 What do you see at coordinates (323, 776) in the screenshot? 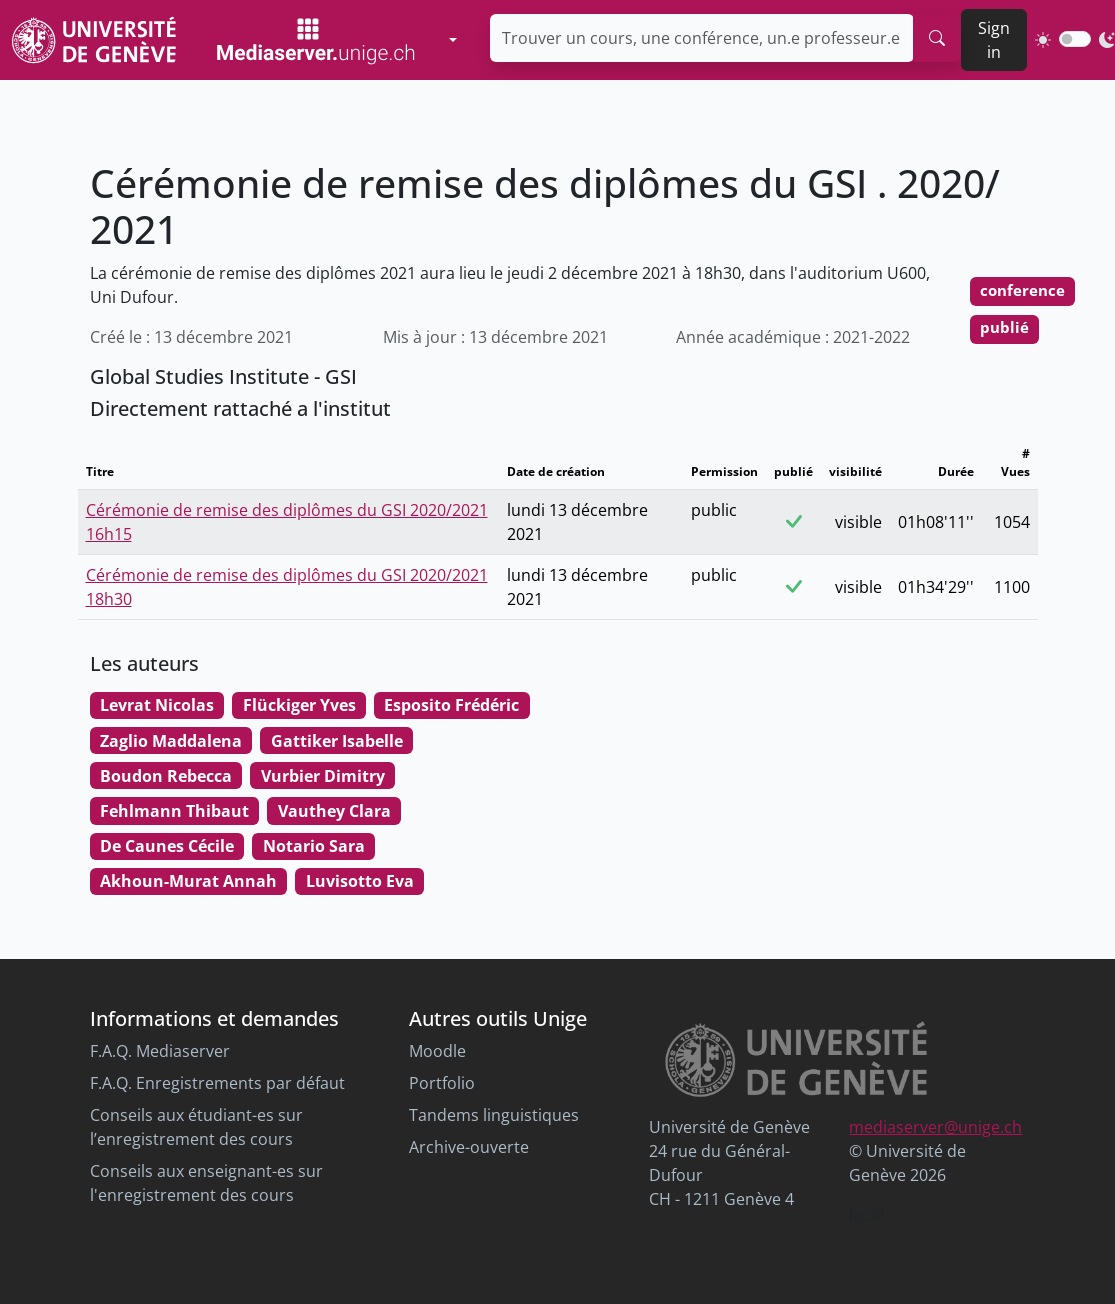
I see `Vurbier Dimitry` at bounding box center [323, 776].